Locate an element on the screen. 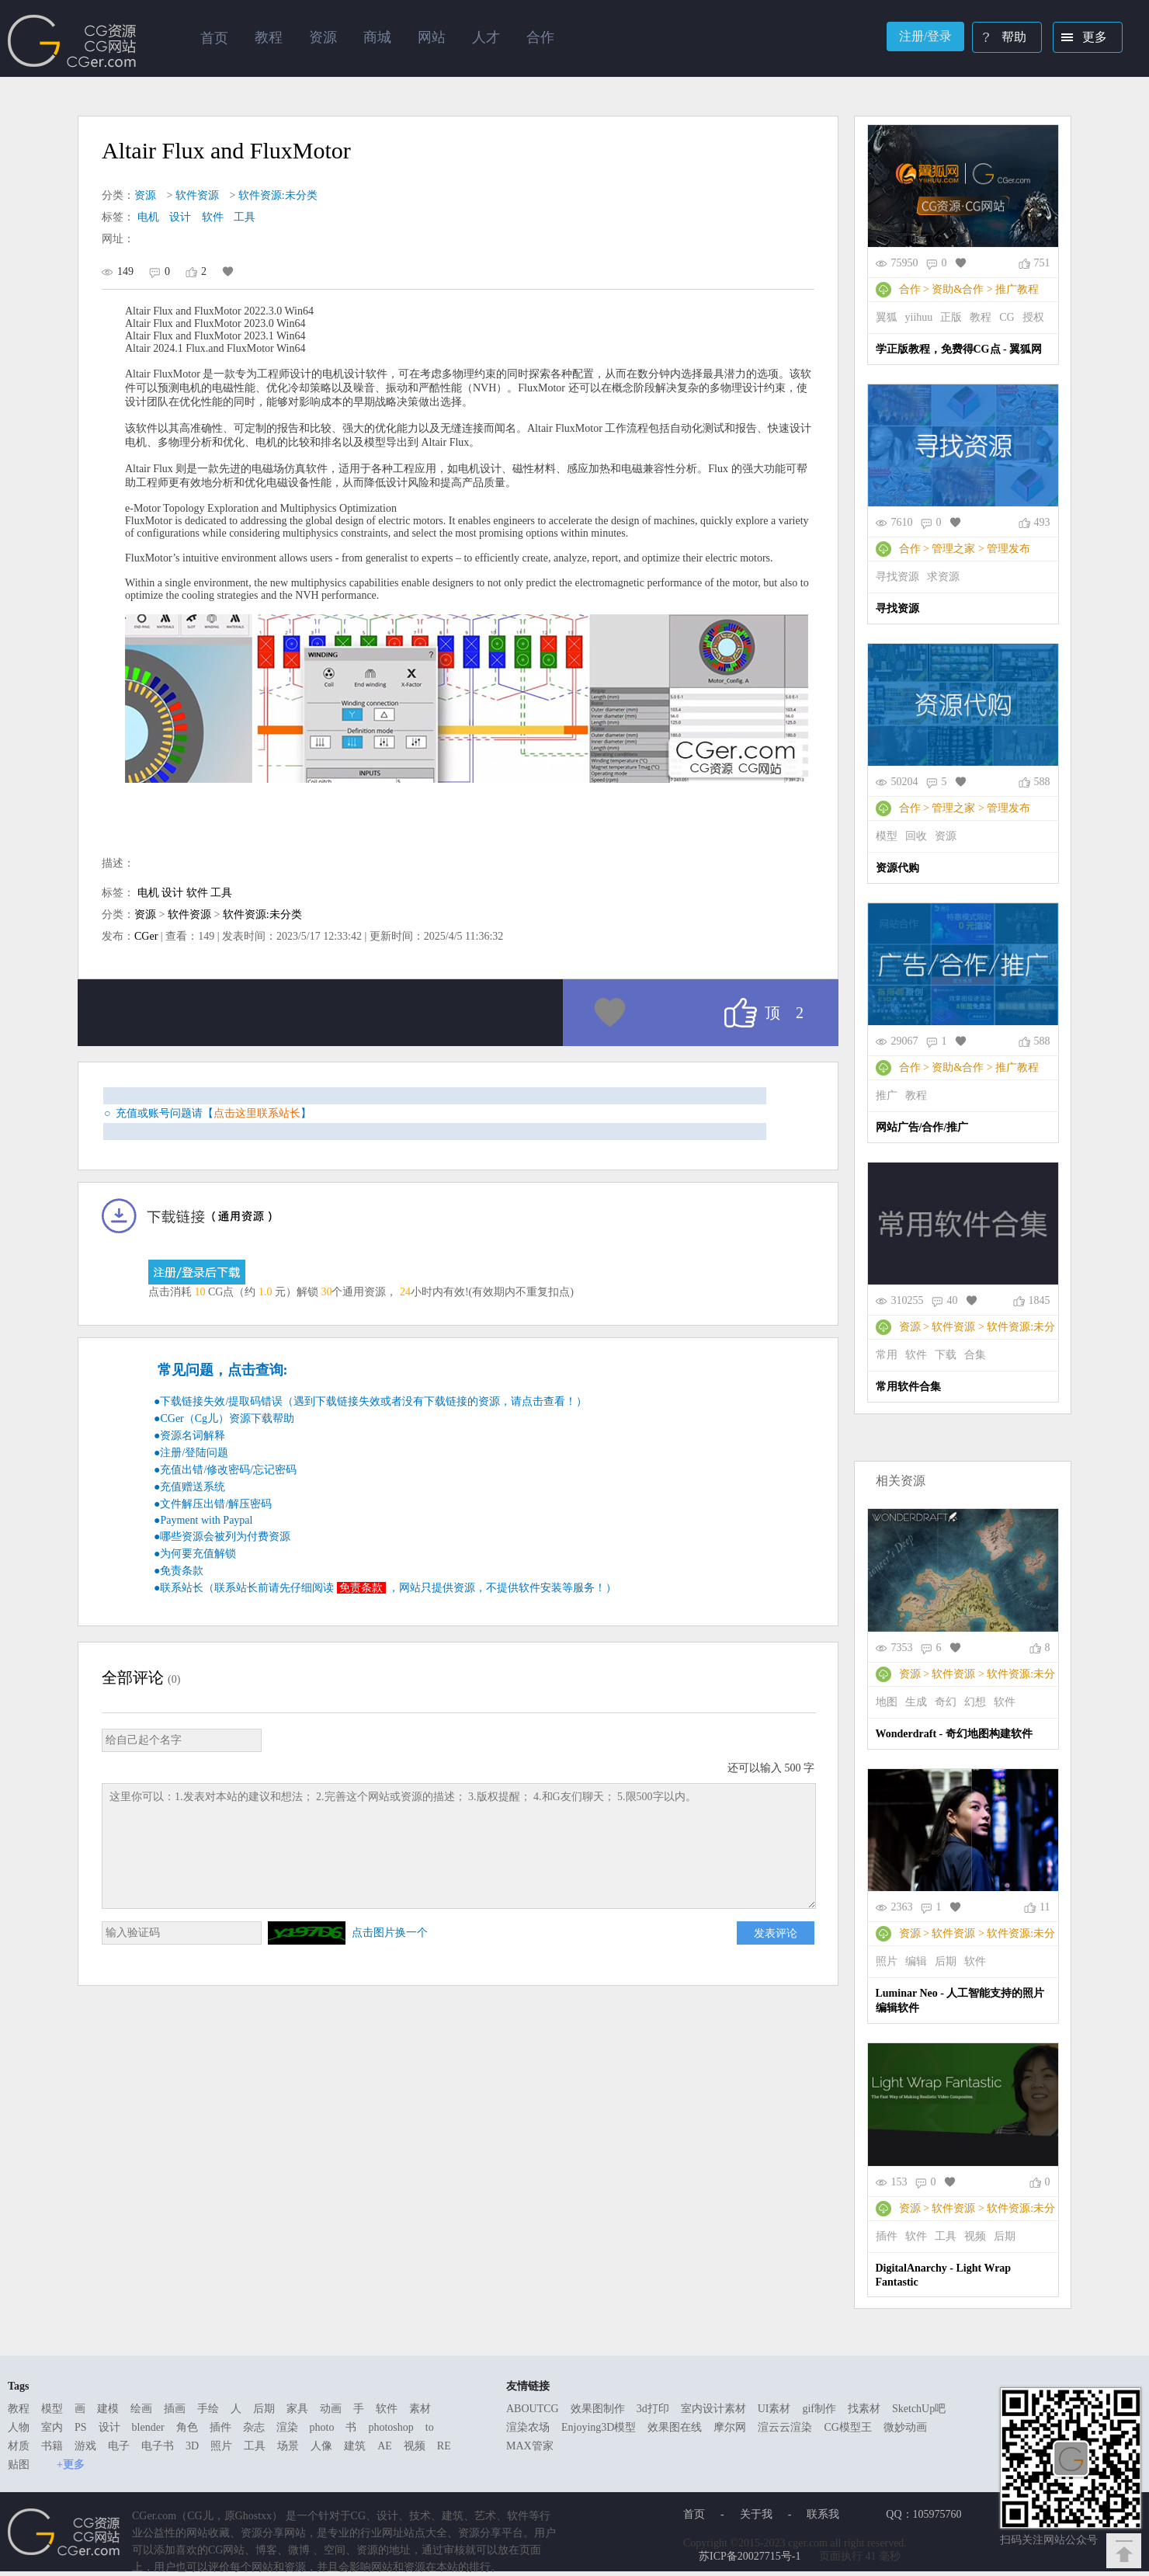 The width and height of the screenshot is (1149, 2576). 网站广告/合作/推广 is located at coordinates (922, 1127).